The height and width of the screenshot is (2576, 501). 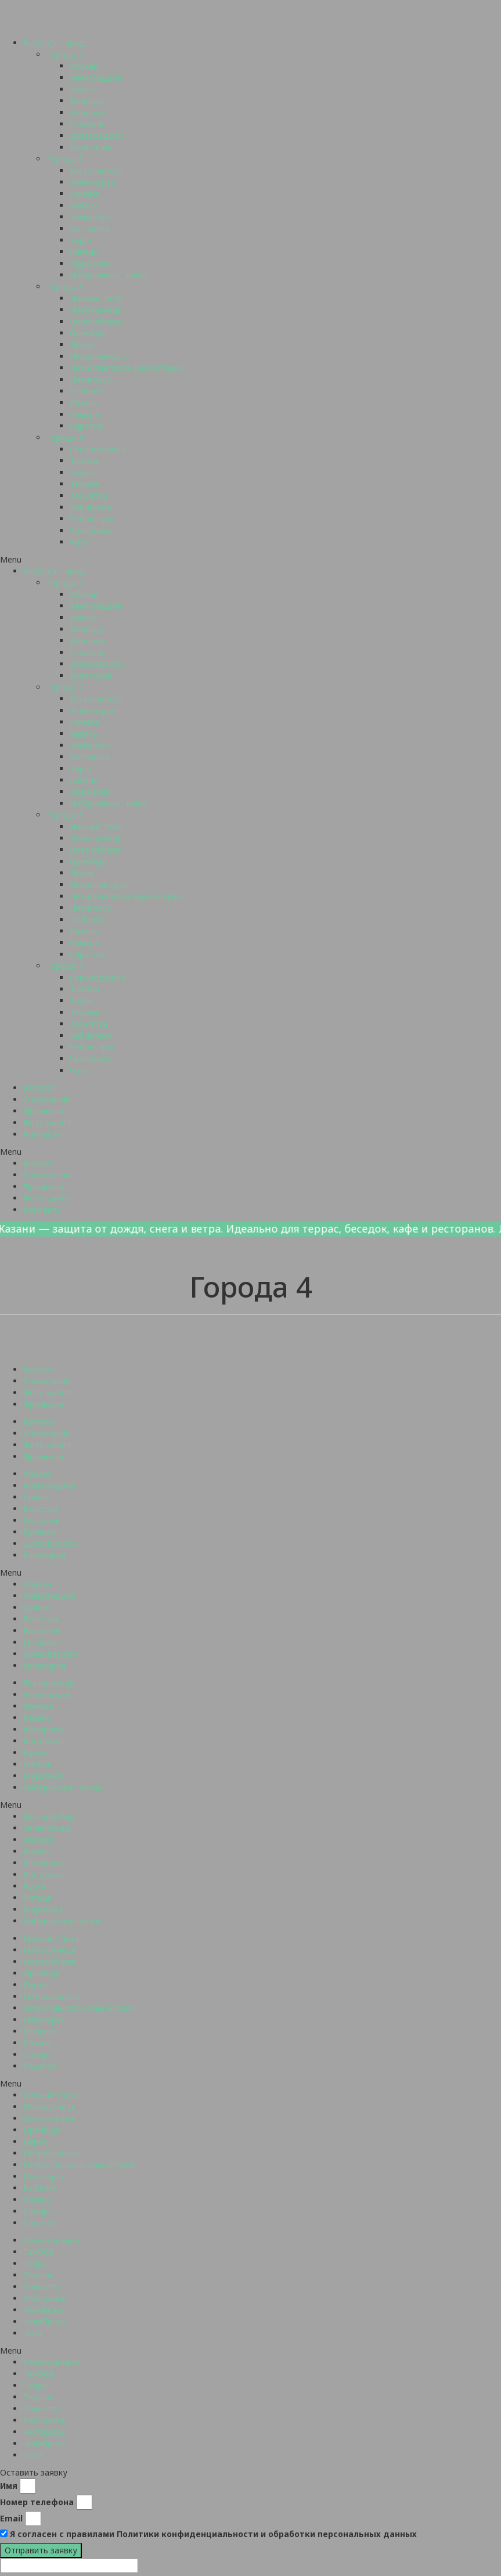 I want to click on Челябинск, so click(x=90, y=530).